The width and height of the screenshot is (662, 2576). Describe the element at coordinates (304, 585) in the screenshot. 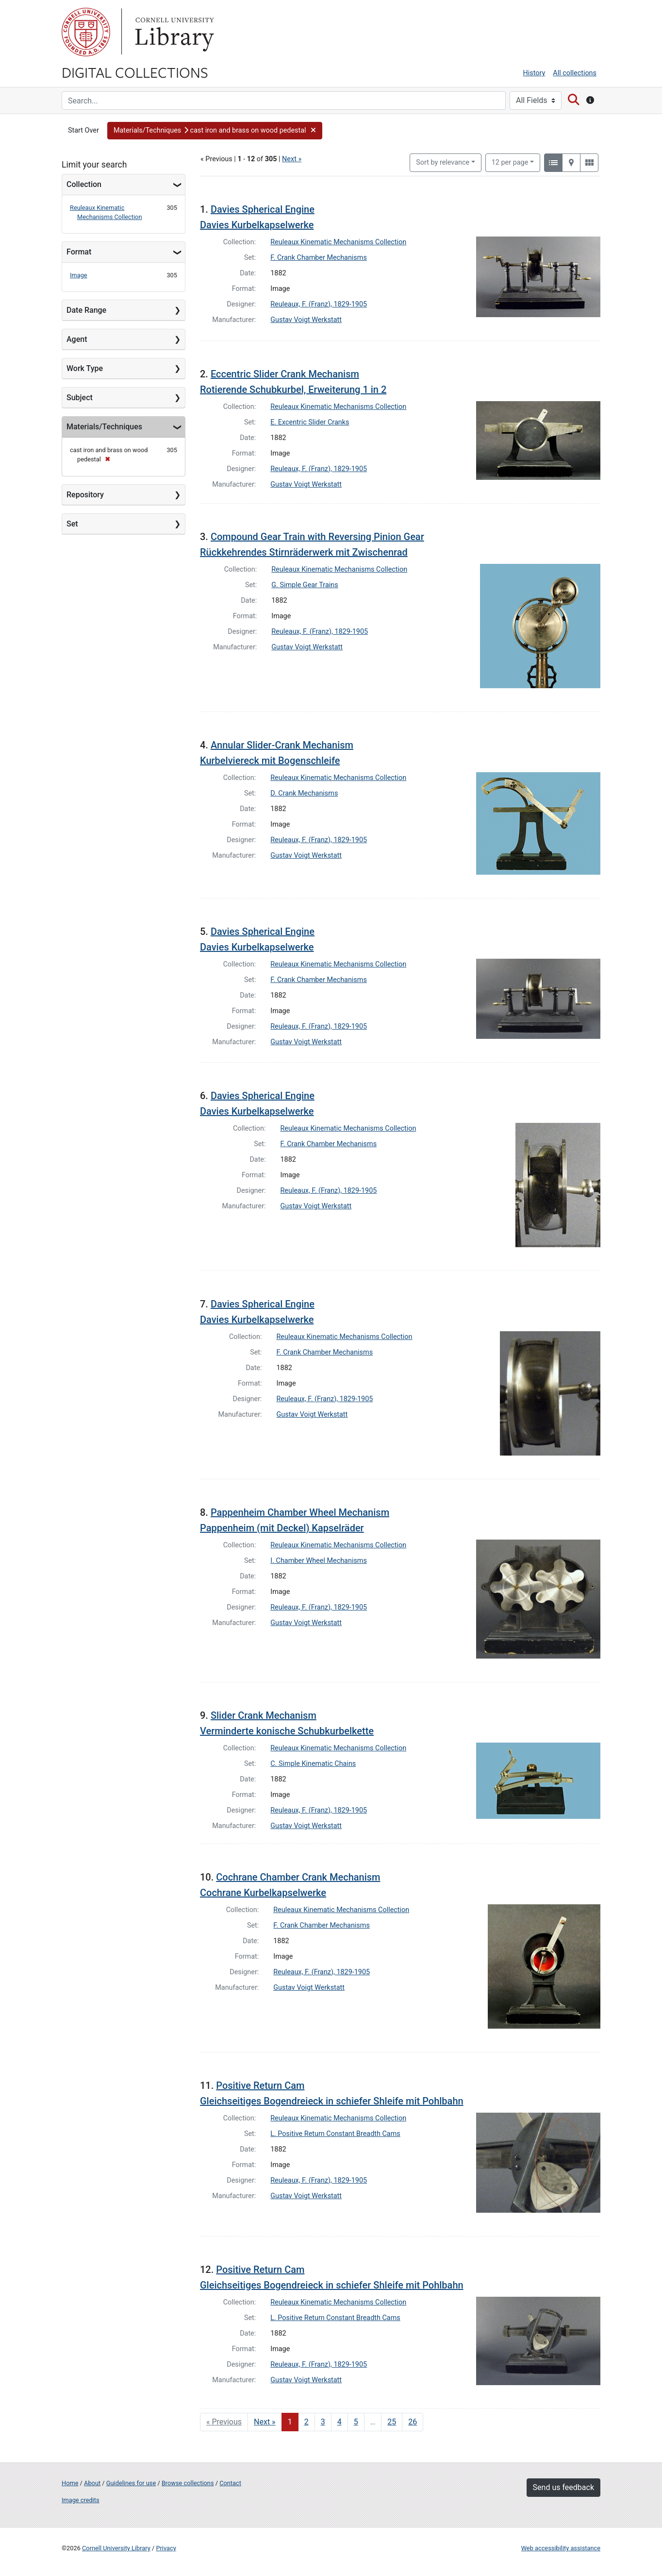

I see `G. Simple Gear Trains` at that location.